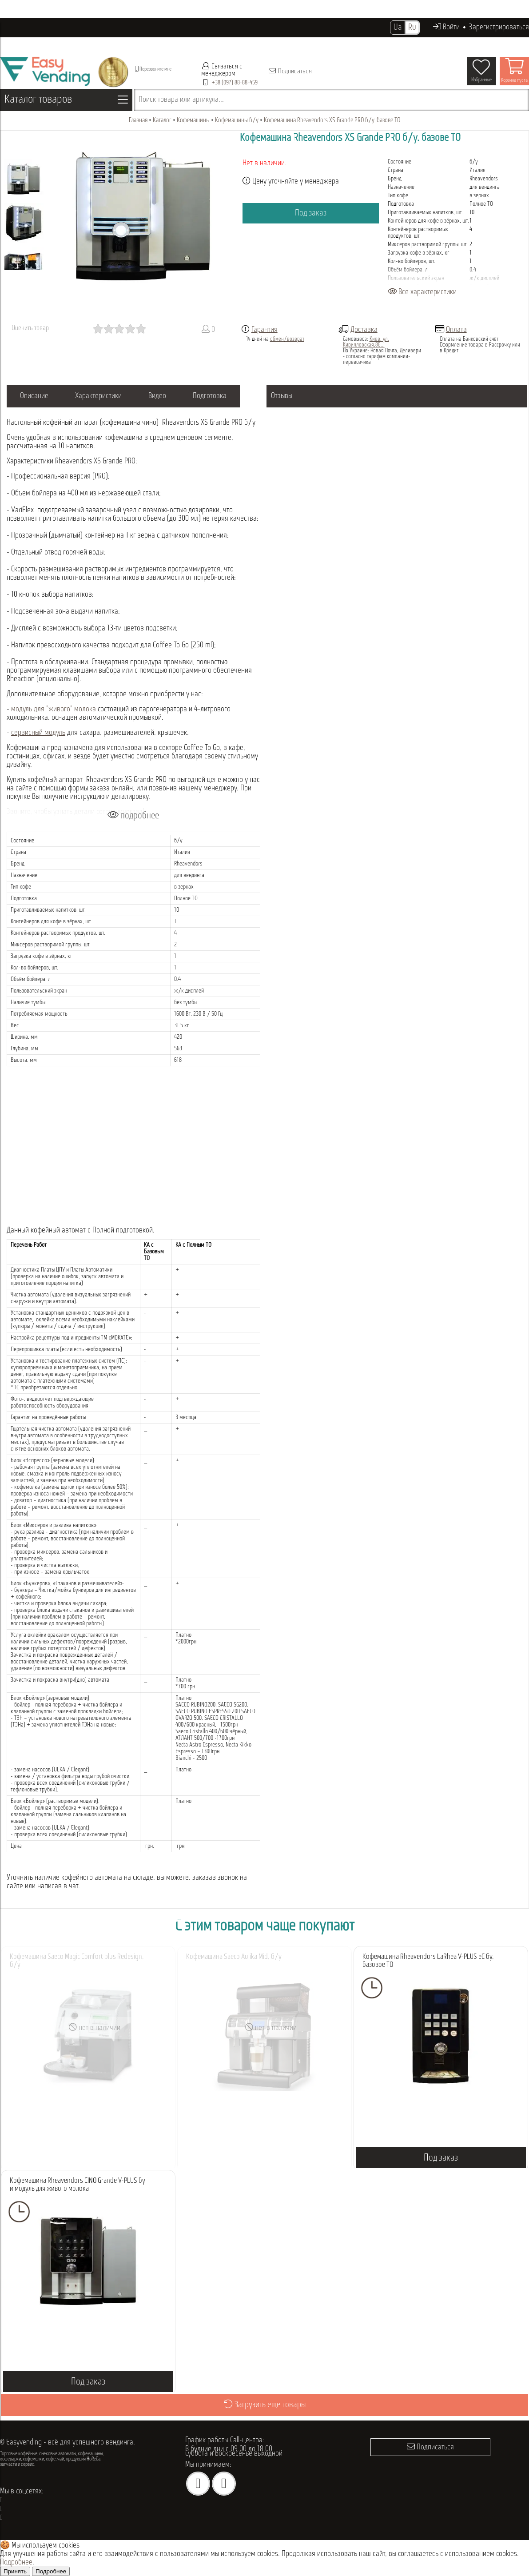 This screenshot has height=2576, width=529. What do you see at coordinates (287, 339) in the screenshot?
I see `обмен/возврат` at bounding box center [287, 339].